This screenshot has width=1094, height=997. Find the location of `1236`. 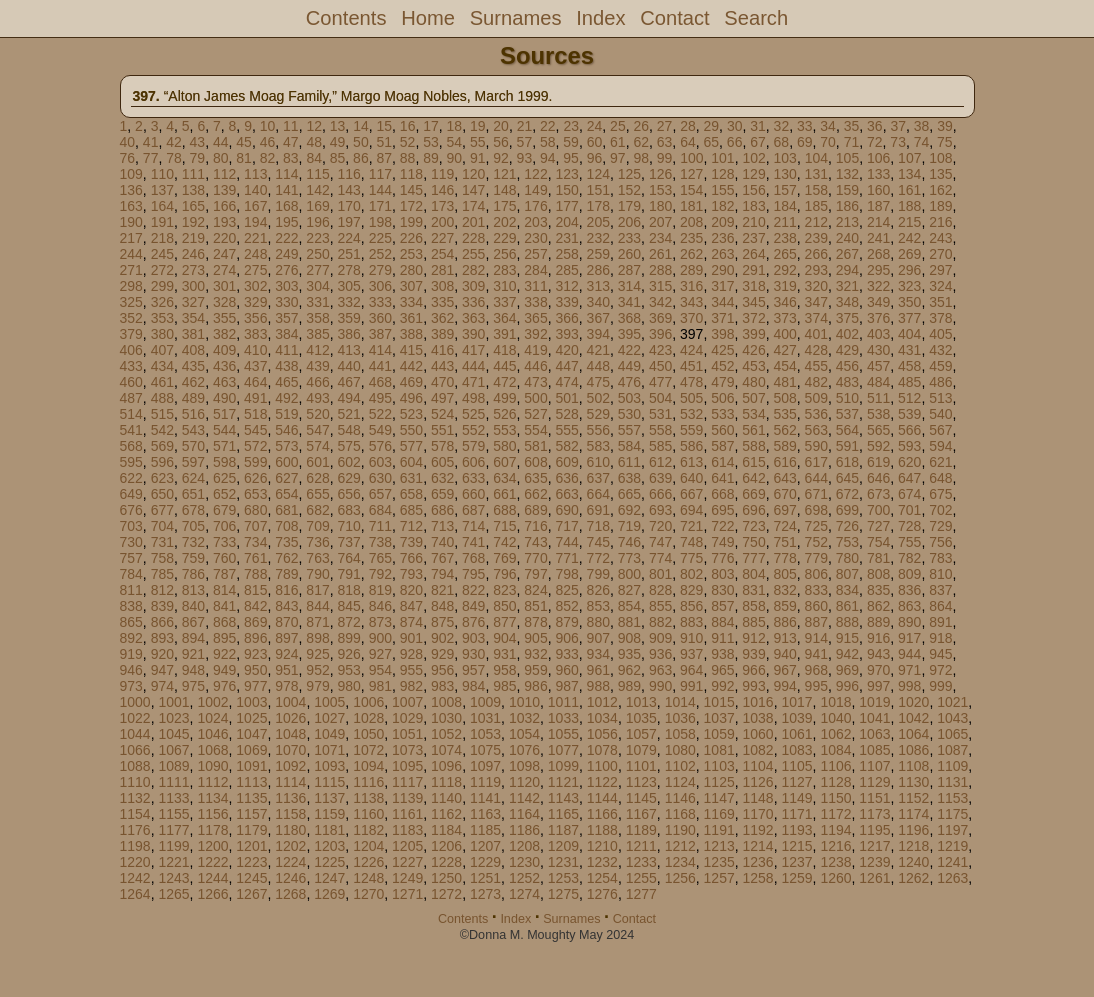

1236 is located at coordinates (758, 862).